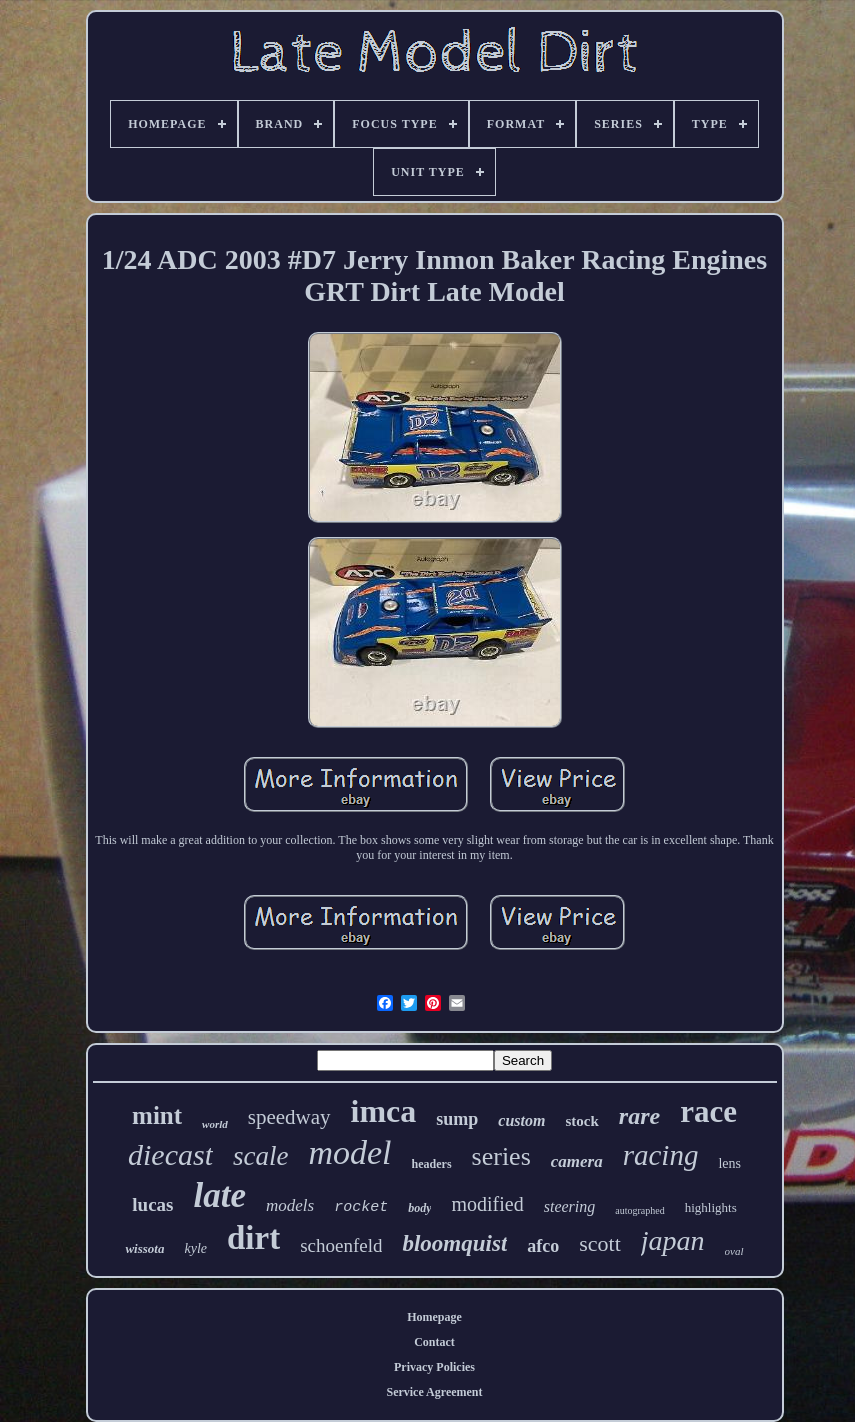 The image size is (855, 1422). What do you see at coordinates (708, 1111) in the screenshot?
I see `race` at bounding box center [708, 1111].